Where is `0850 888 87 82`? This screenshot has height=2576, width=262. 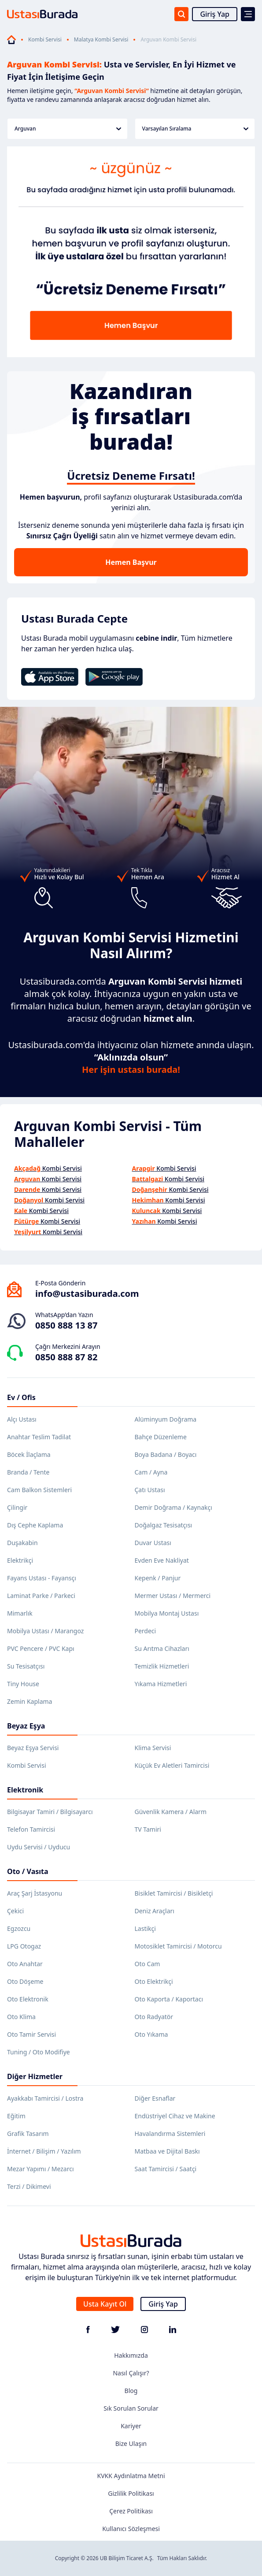
0850 888 87 82 is located at coordinates (66, 1357).